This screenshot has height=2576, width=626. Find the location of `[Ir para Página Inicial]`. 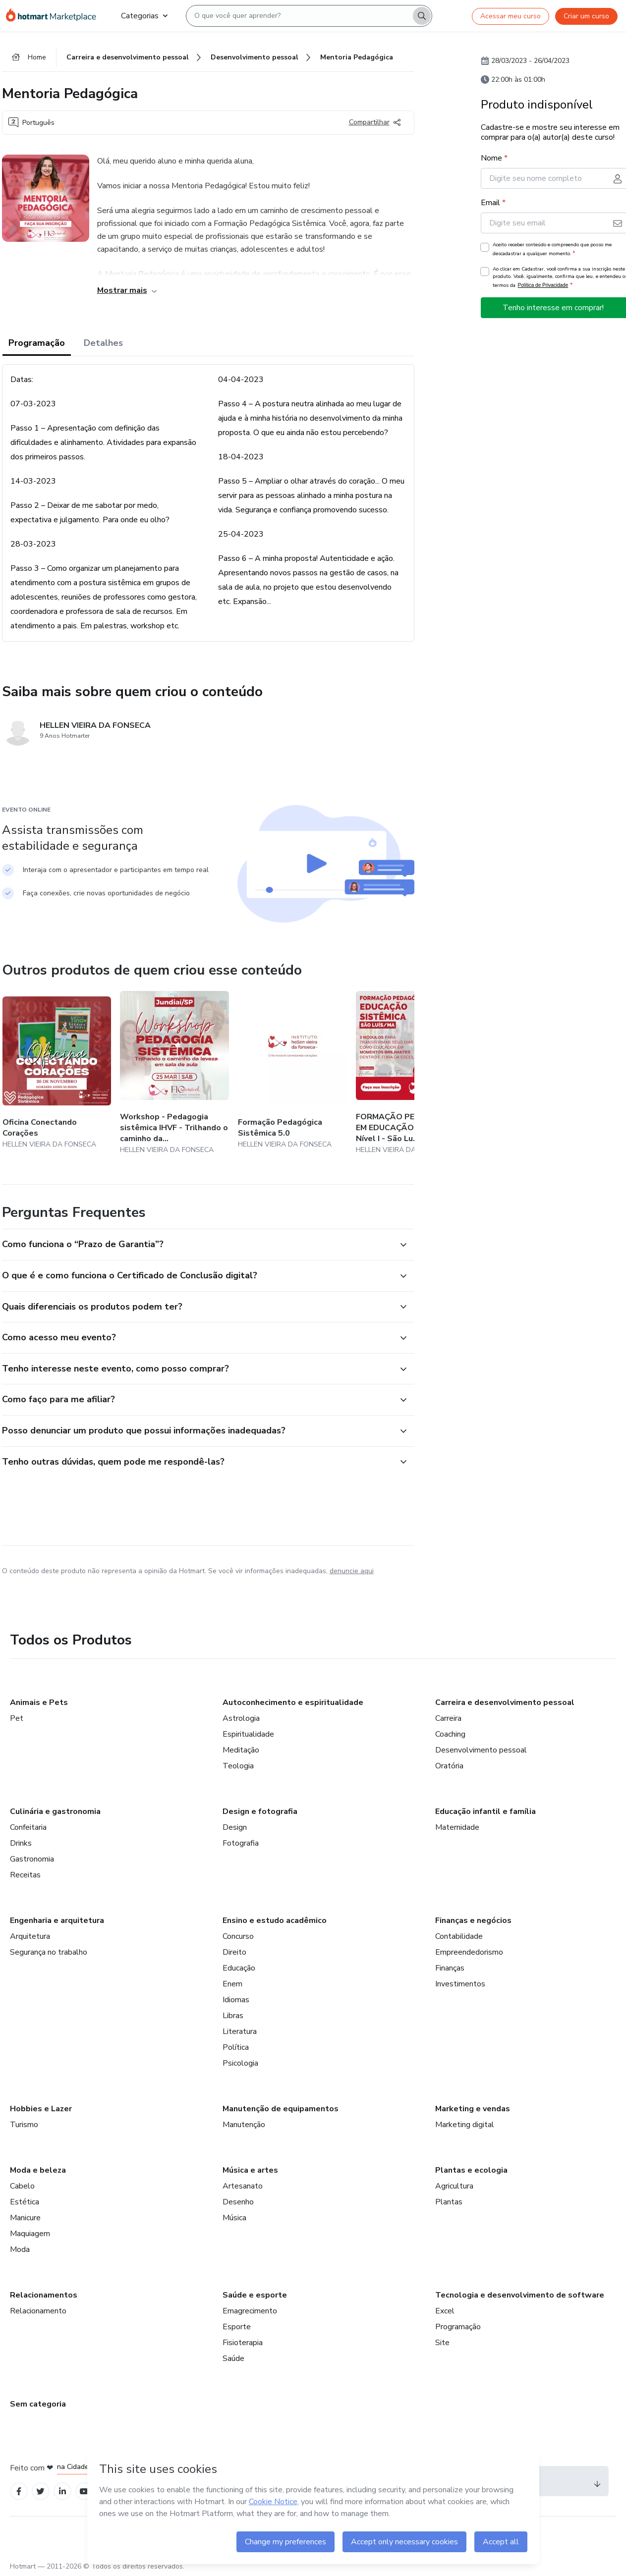

[Ir para Página Inicial] is located at coordinates (55, 16).